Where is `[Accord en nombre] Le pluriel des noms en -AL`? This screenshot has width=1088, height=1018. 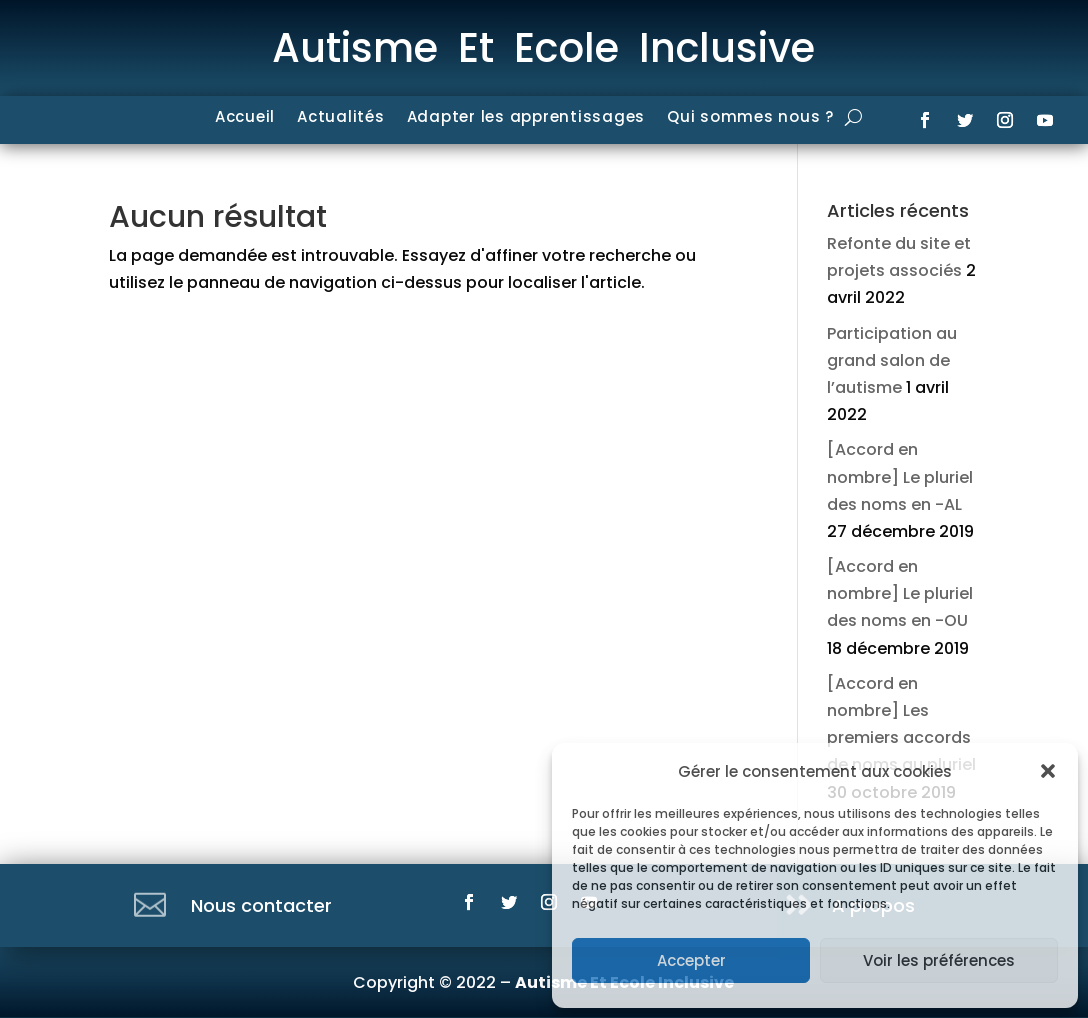
[Accord en nombre] Le pluriel des noms en -AL is located at coordinates (900, 476).